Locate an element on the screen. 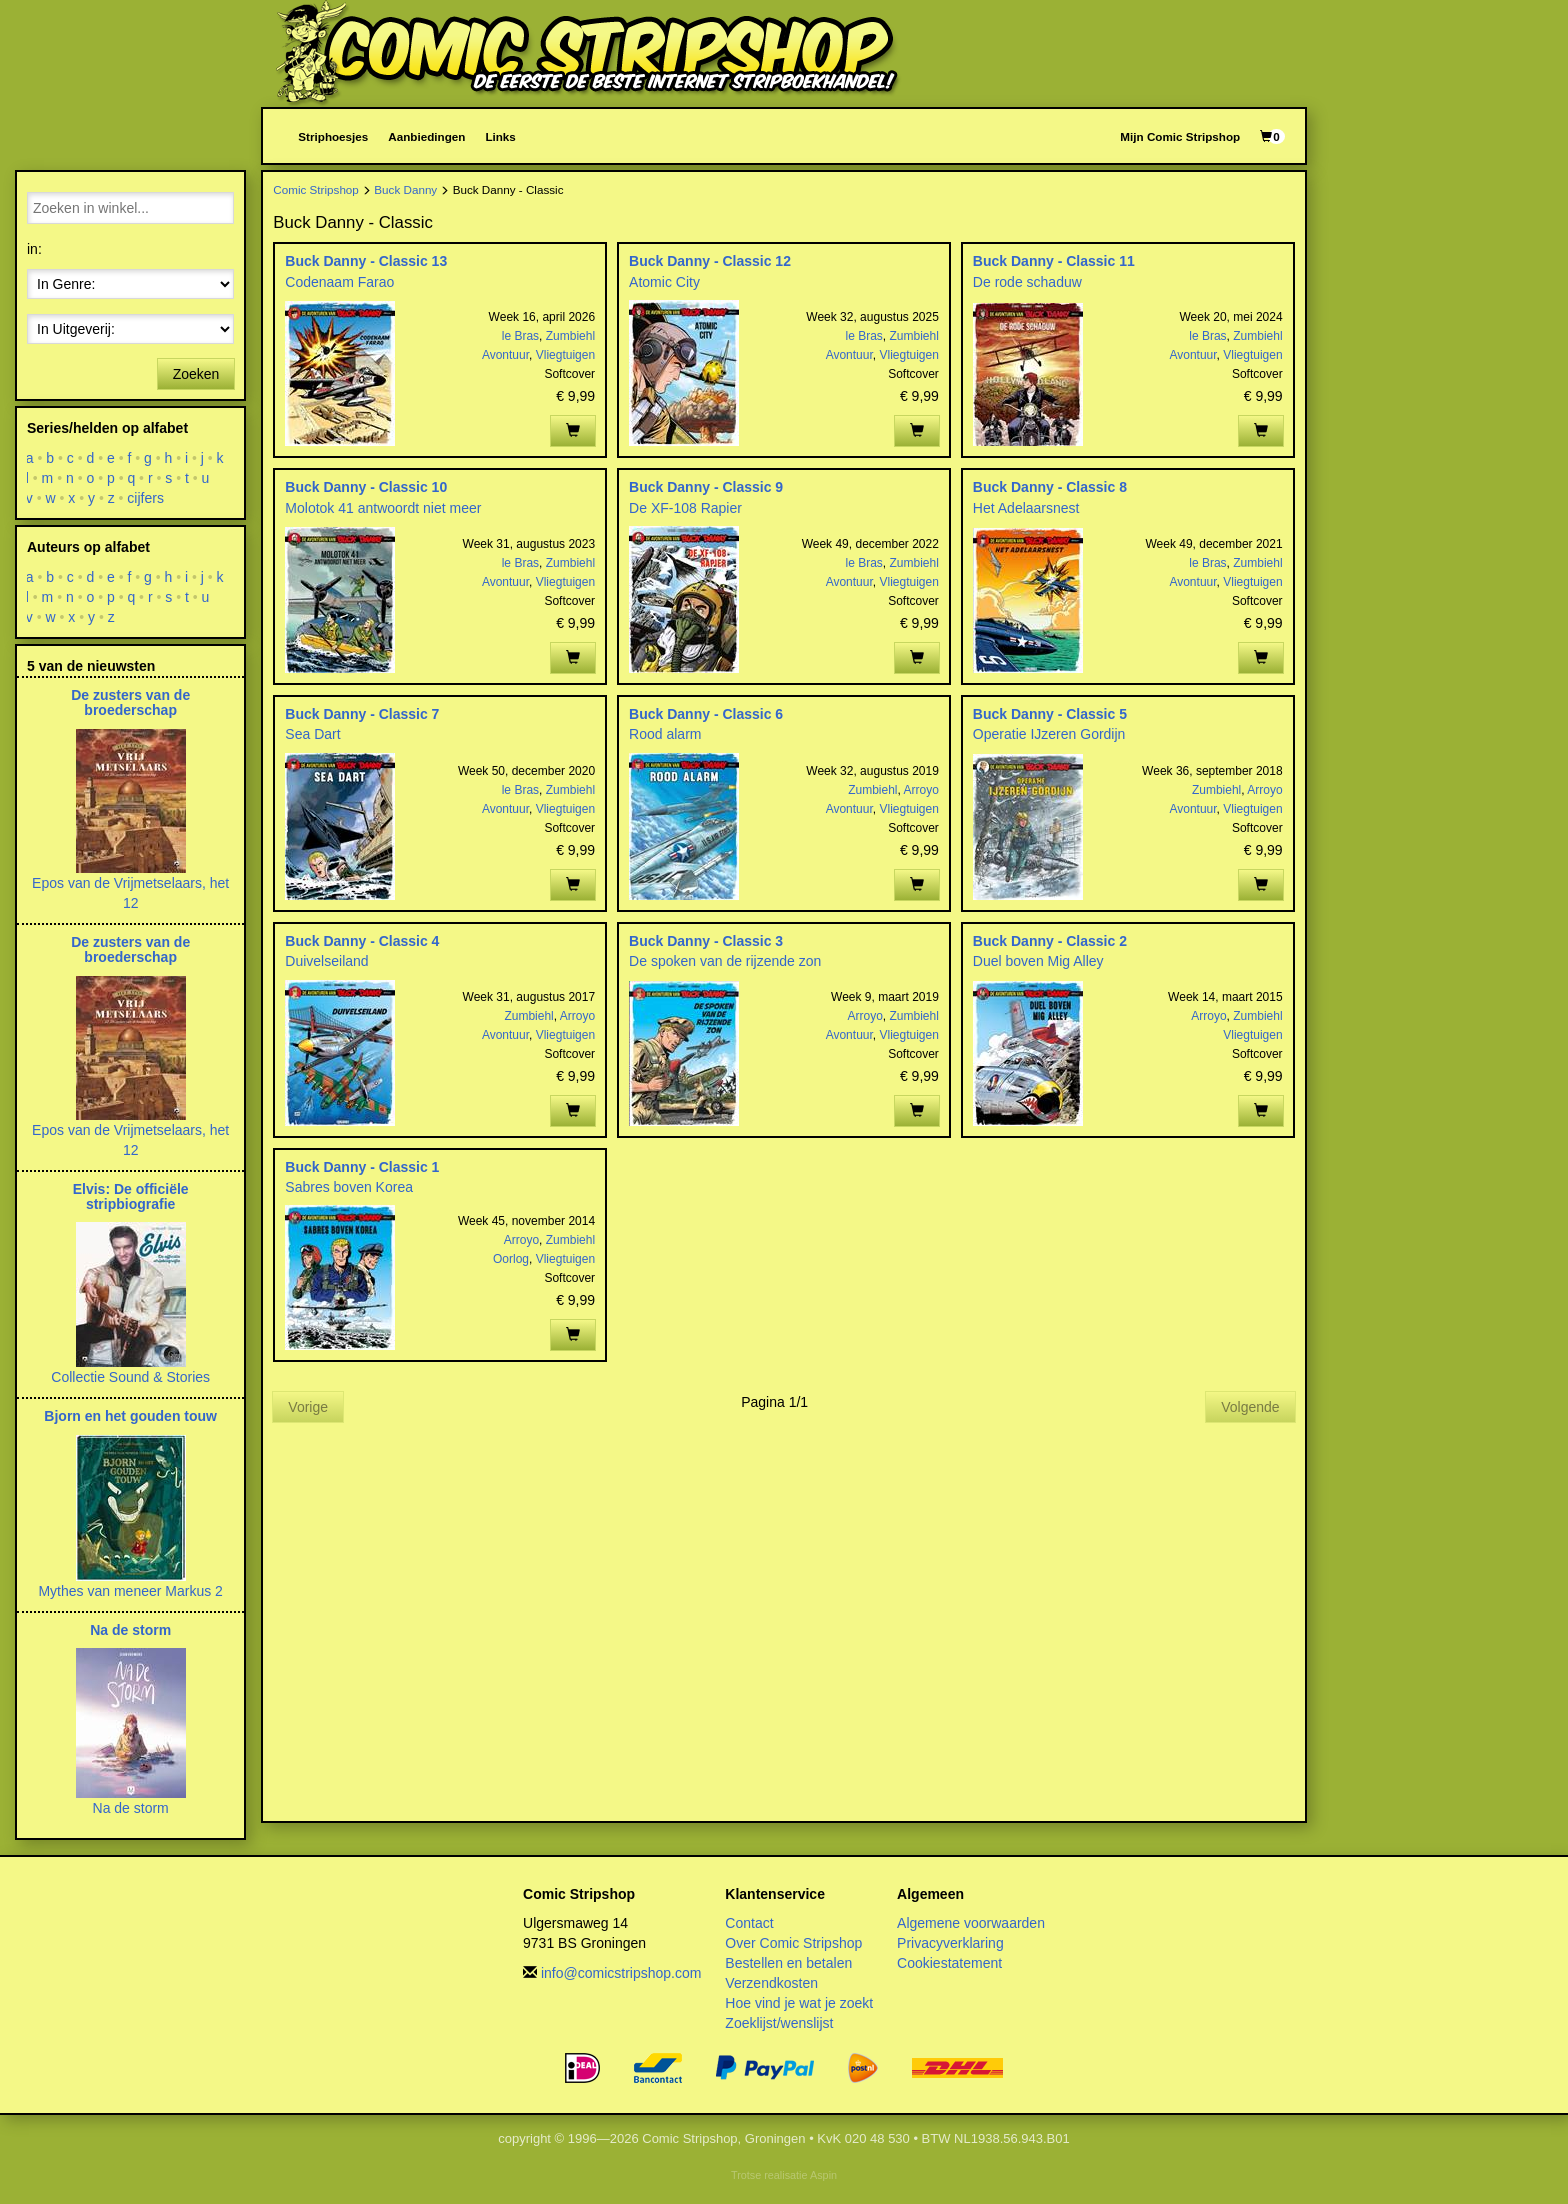 Image resolution: width=1568 pixels, height=2204 pixels. Striphoesjes is located at coordinates (333, 136).